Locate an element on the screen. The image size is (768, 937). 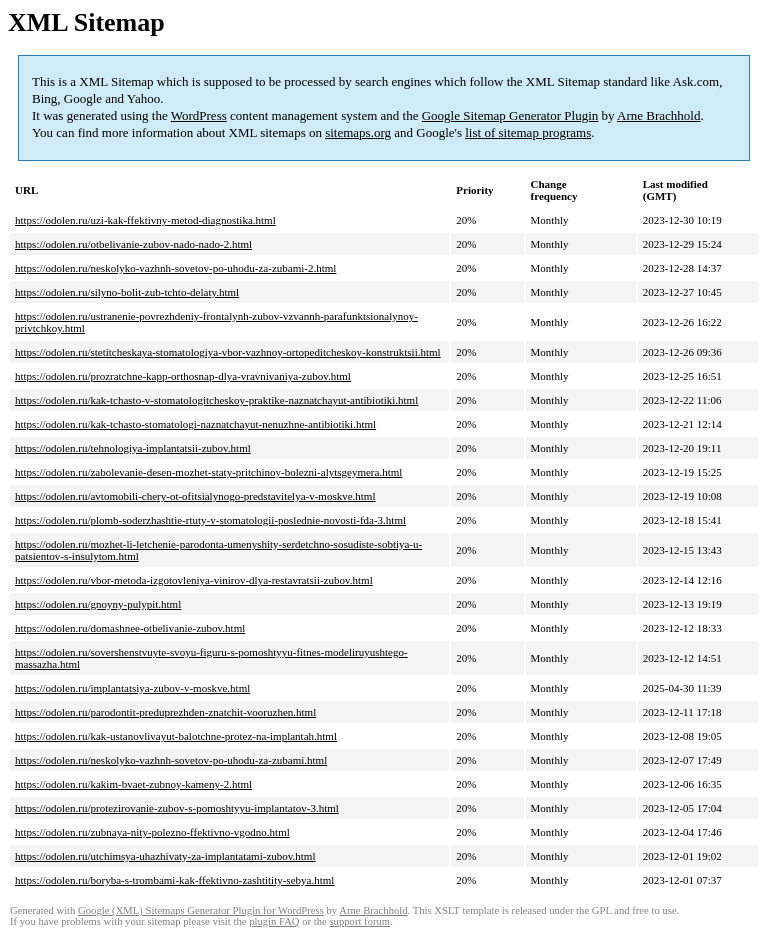
plugin FAQ is located at coordinates (274, 921).